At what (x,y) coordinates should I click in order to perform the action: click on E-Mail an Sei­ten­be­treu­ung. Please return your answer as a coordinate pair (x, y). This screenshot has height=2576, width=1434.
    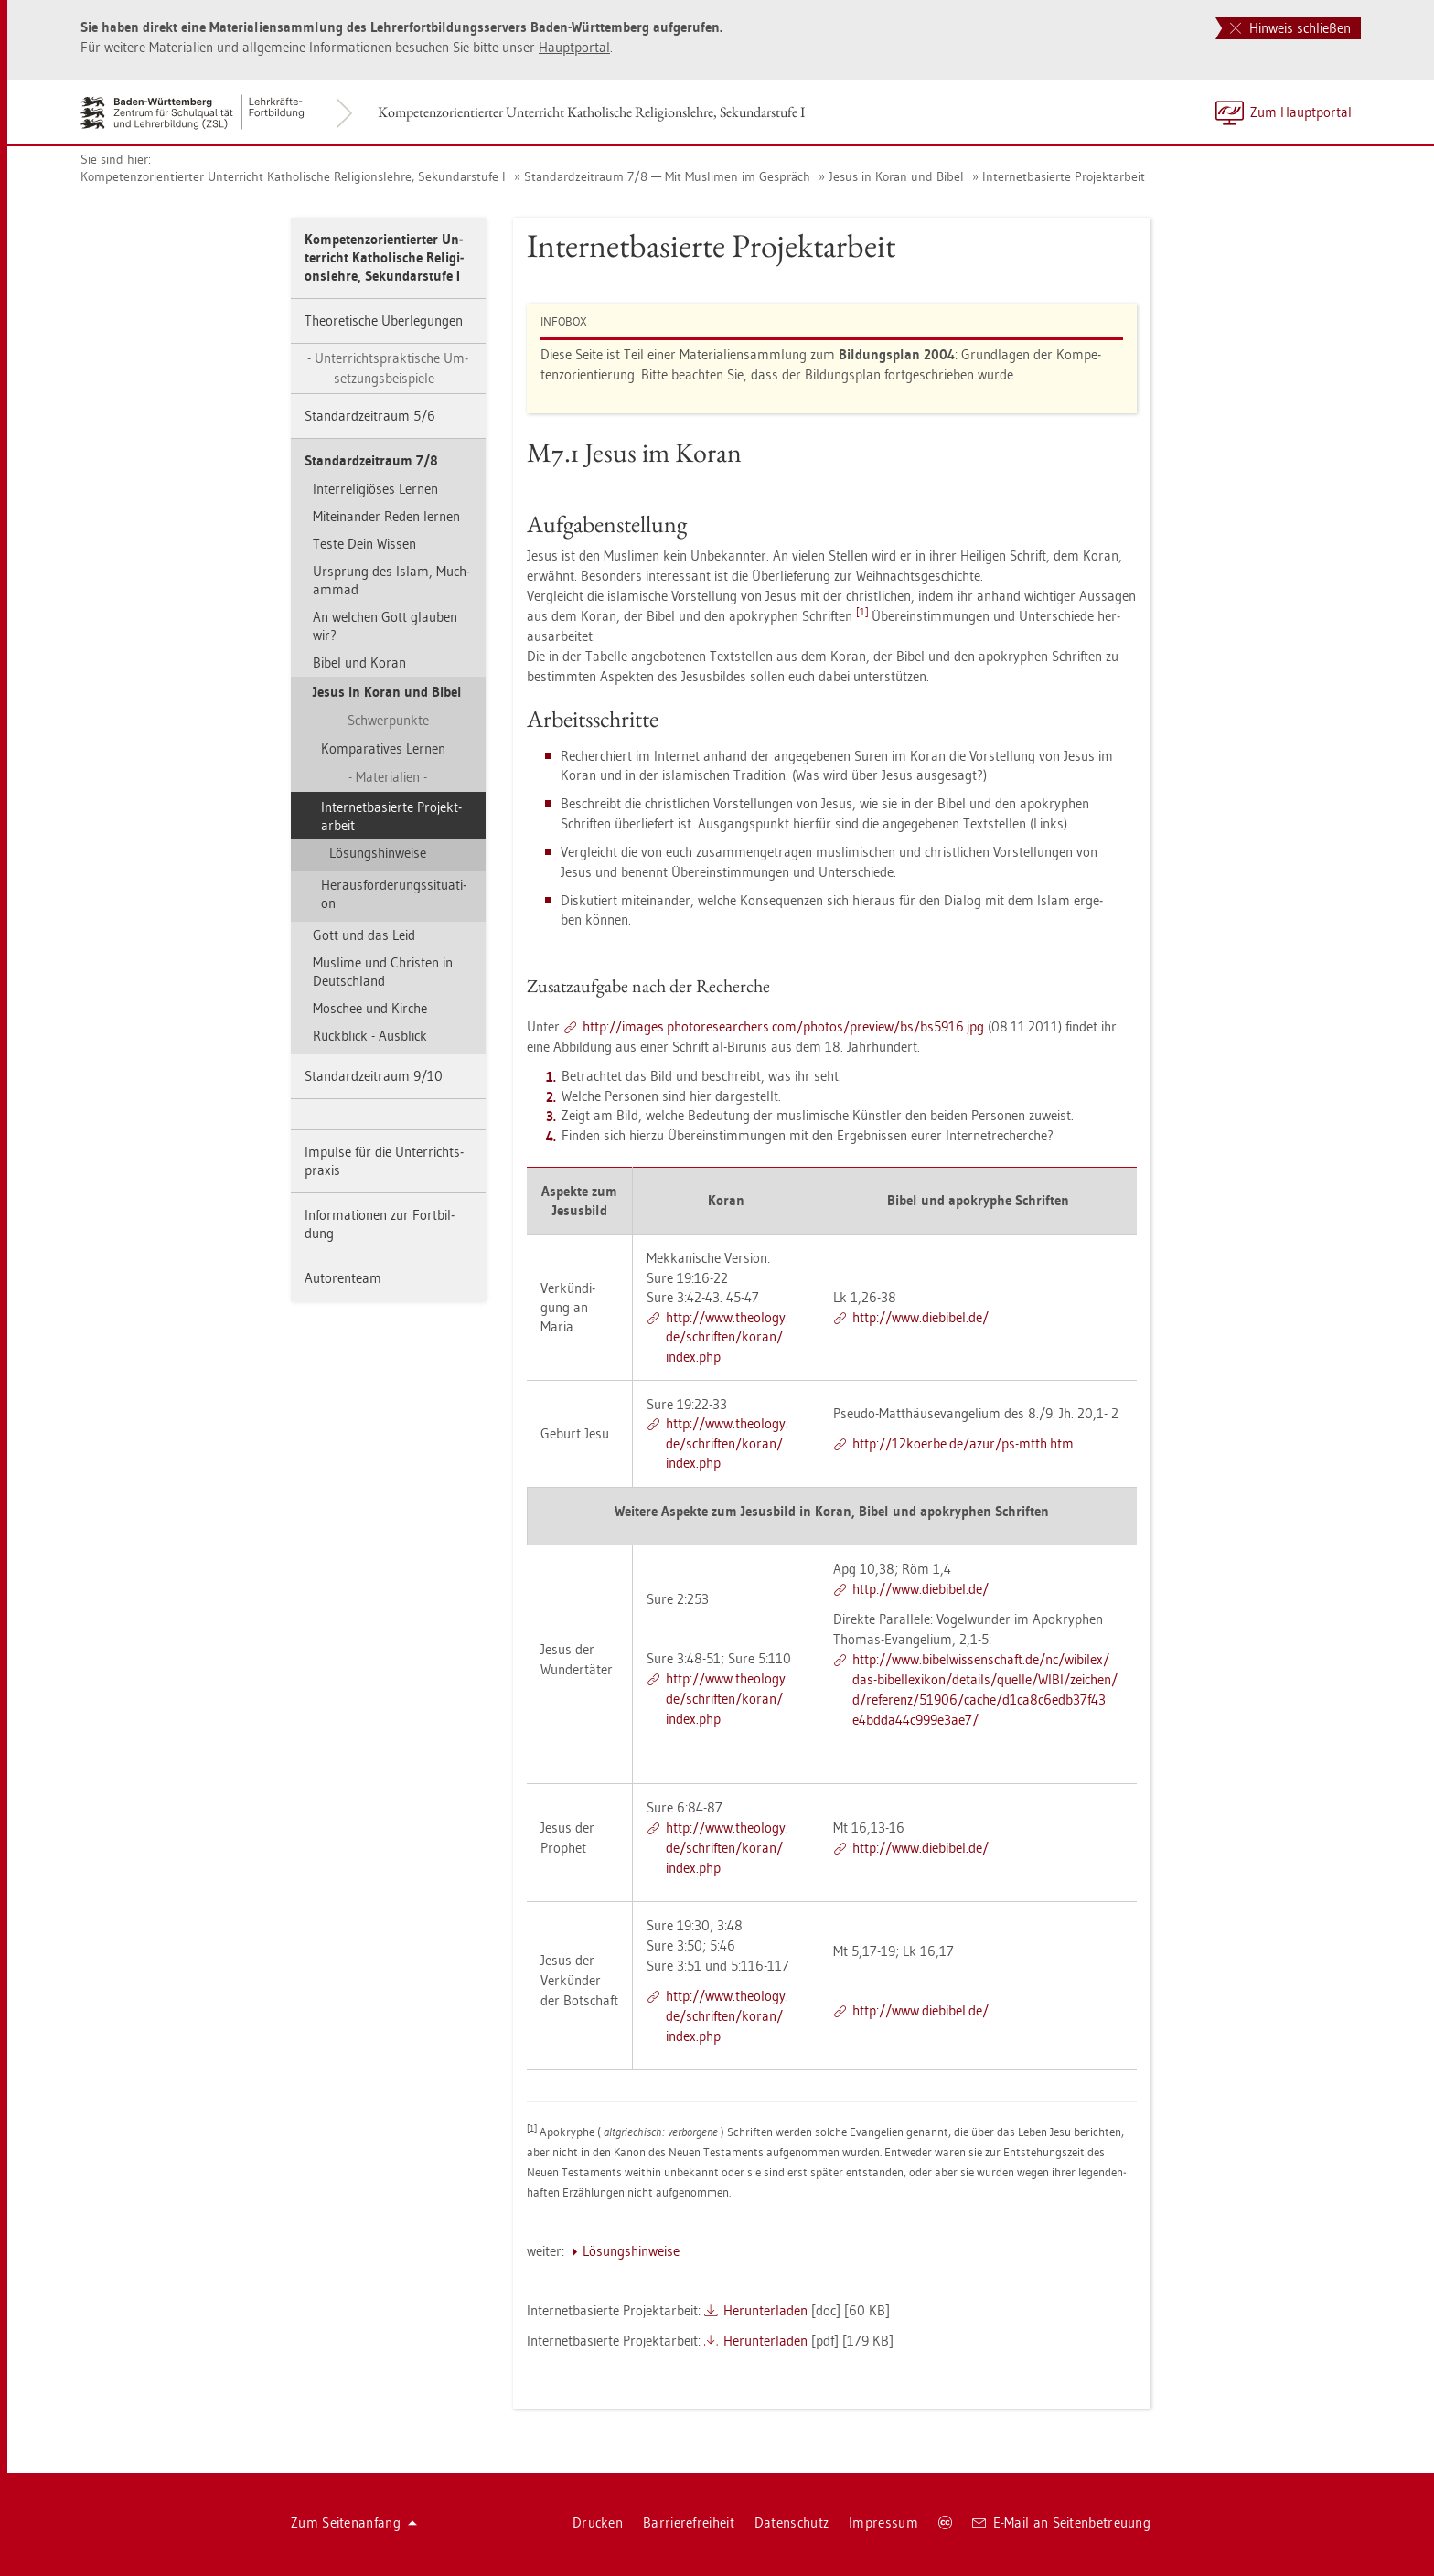
    Looking at the image, I should click on (1061, 2522).